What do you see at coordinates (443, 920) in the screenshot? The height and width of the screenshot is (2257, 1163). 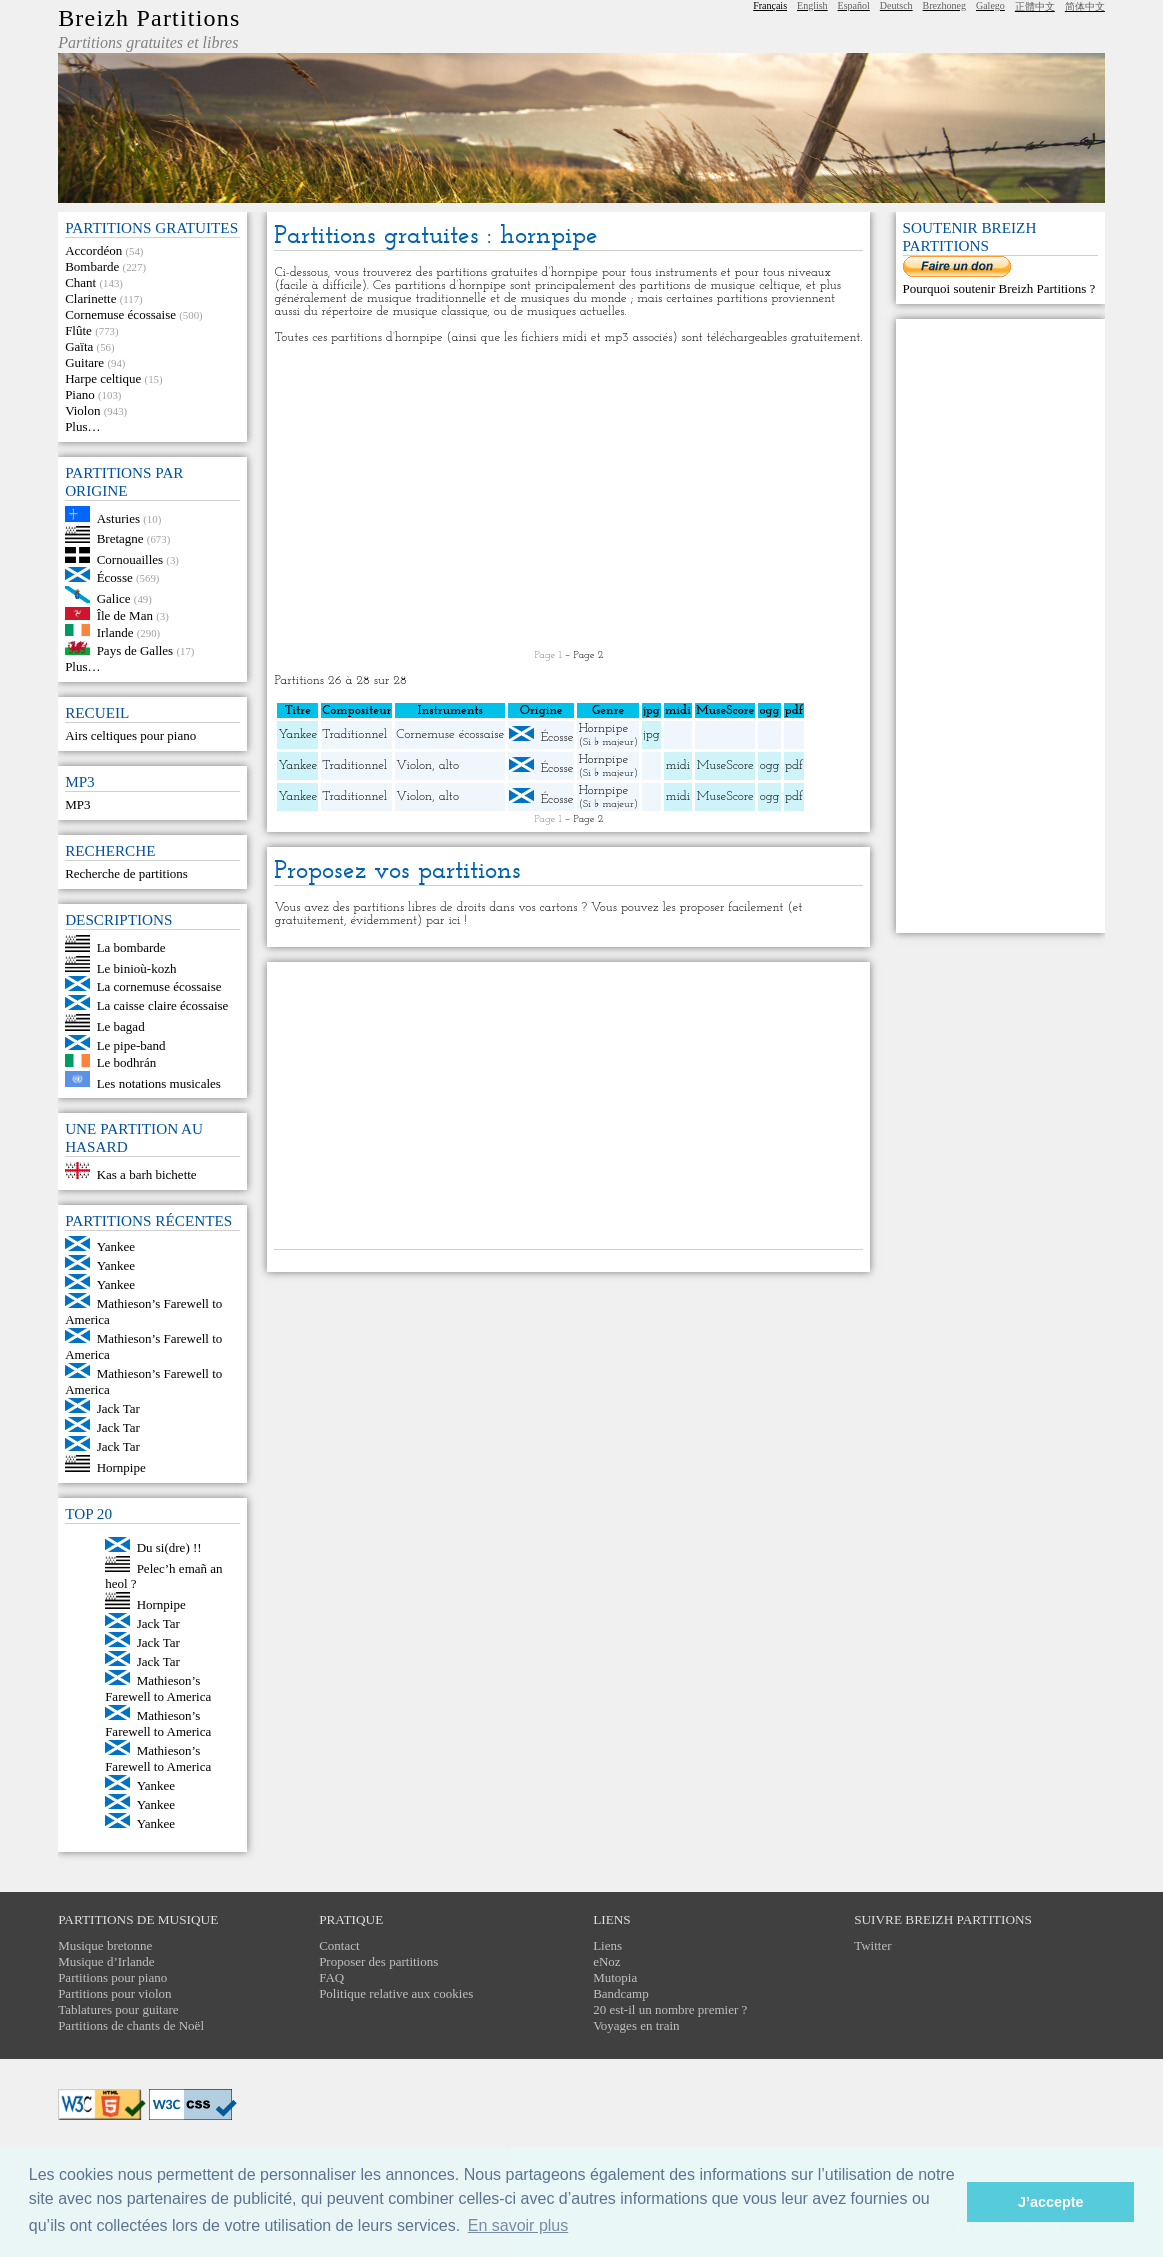 I see `par ici` at bounding box center [443, 920].